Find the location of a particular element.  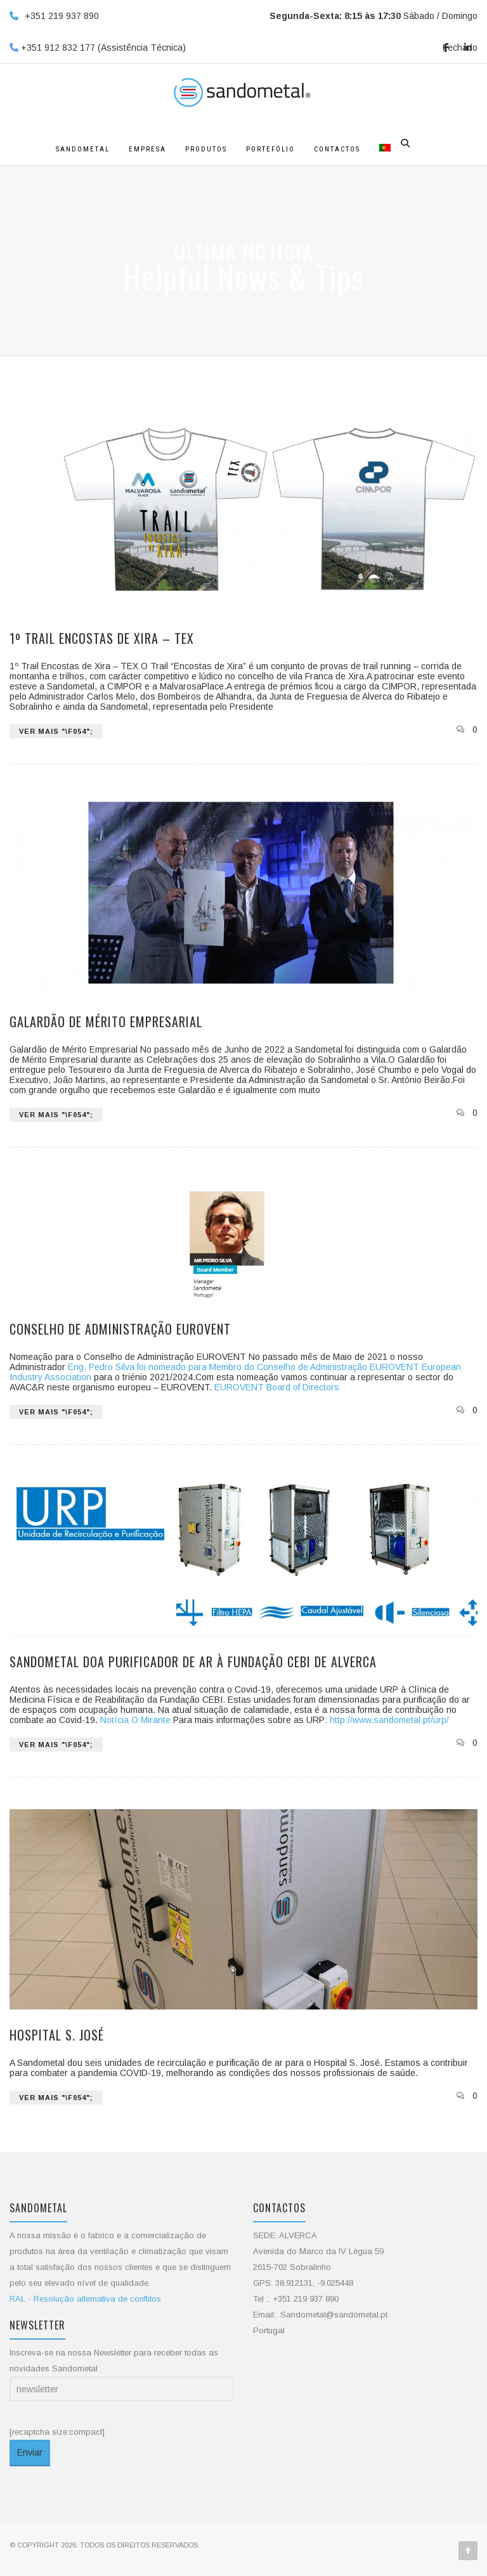

http://www.sandometal.pt/urp/ is located at coordinates (389, 1720).